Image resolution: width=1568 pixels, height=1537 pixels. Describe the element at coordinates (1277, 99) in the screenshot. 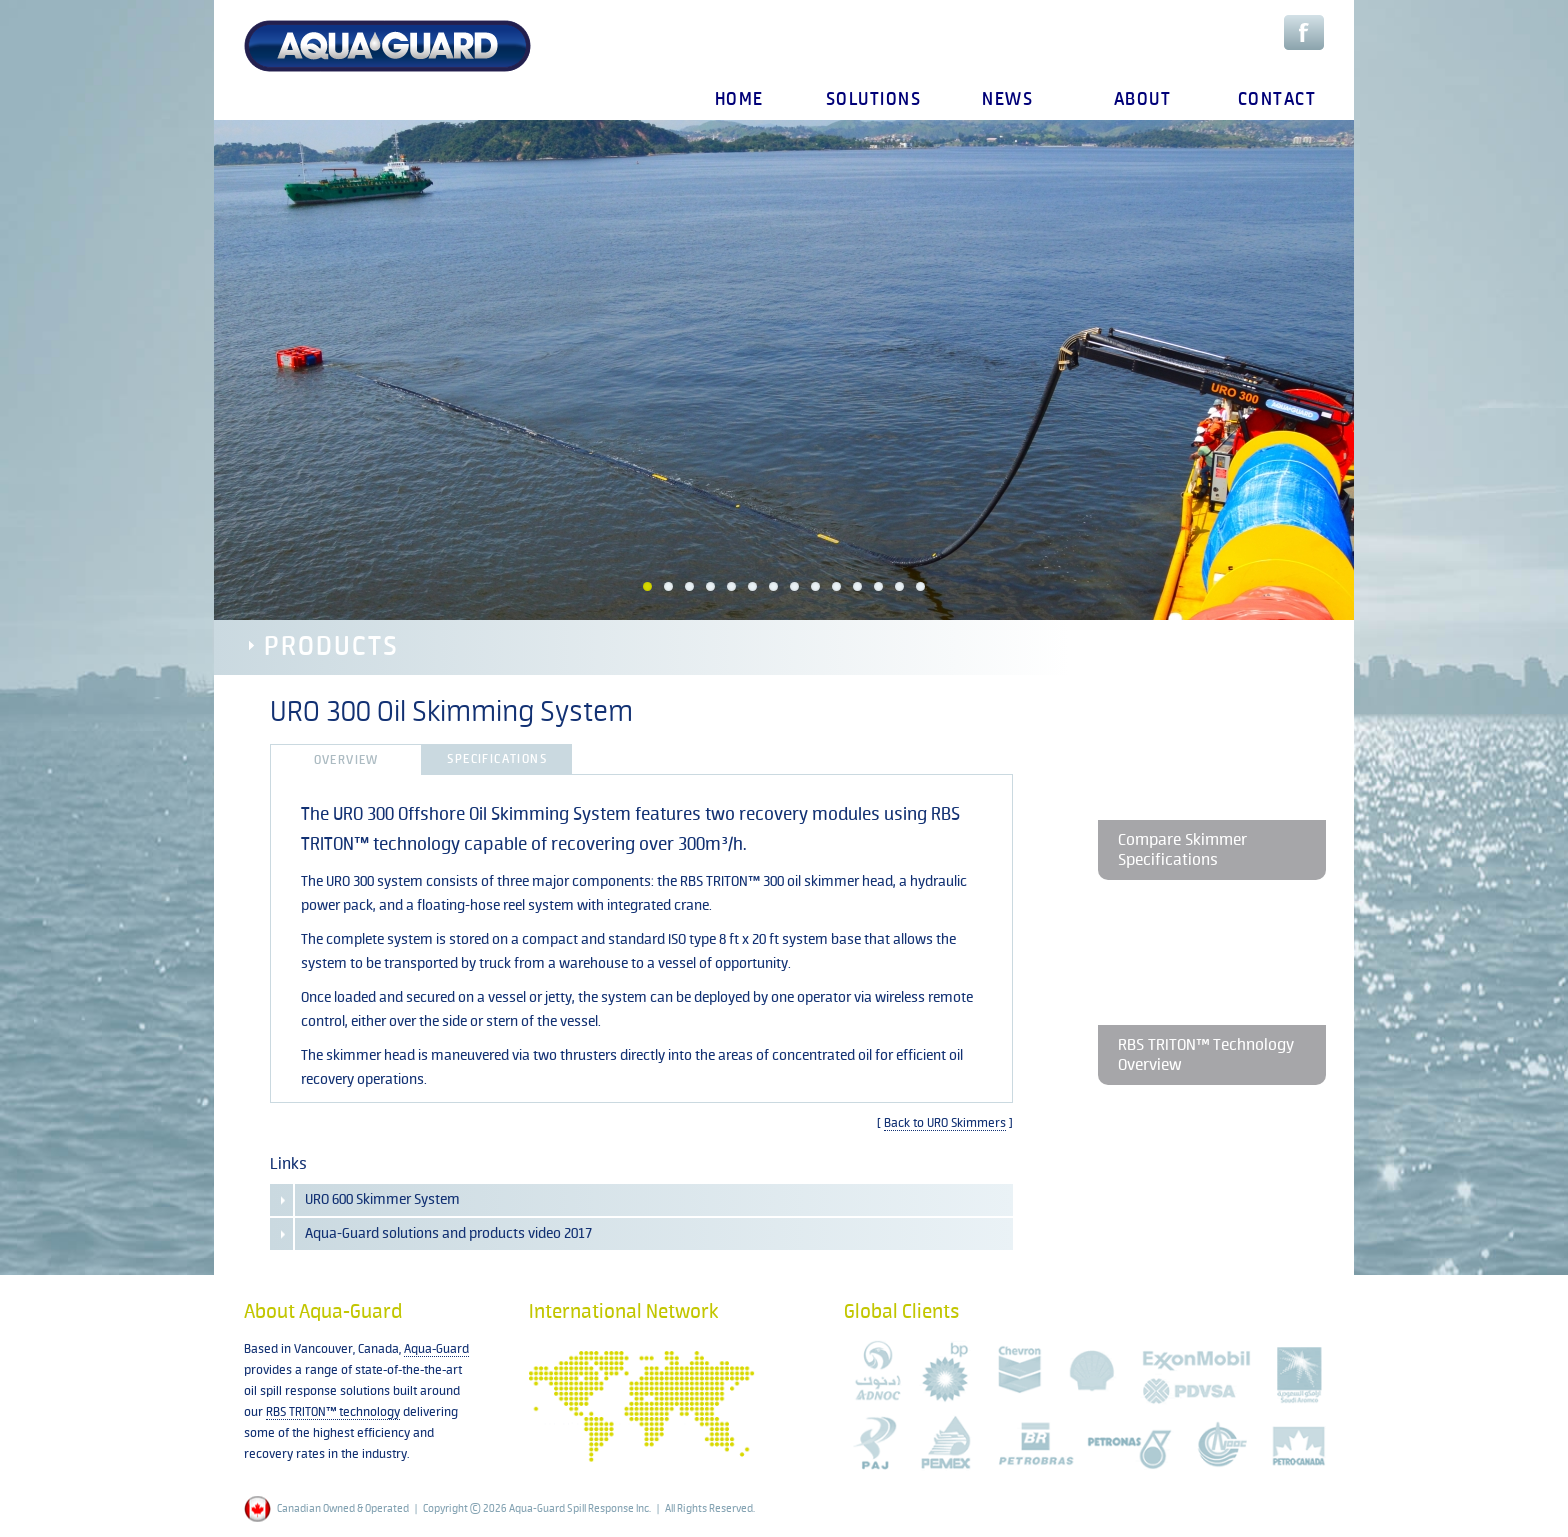

I see `contact` at that location.